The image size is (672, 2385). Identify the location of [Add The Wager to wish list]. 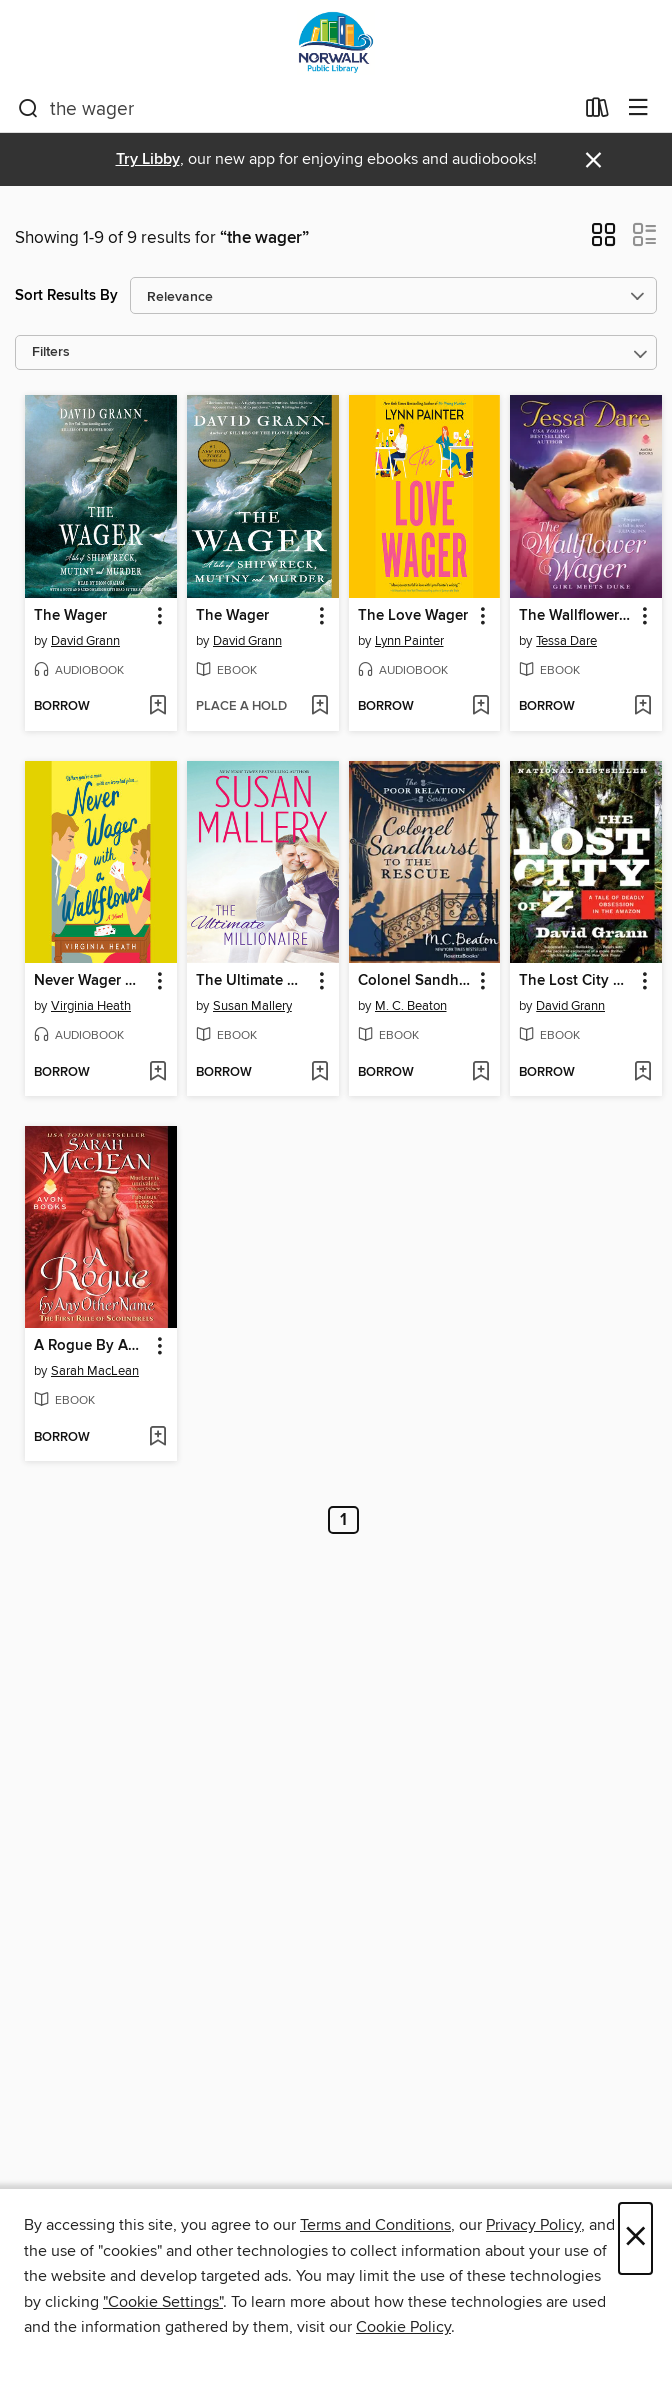
(157, 707).